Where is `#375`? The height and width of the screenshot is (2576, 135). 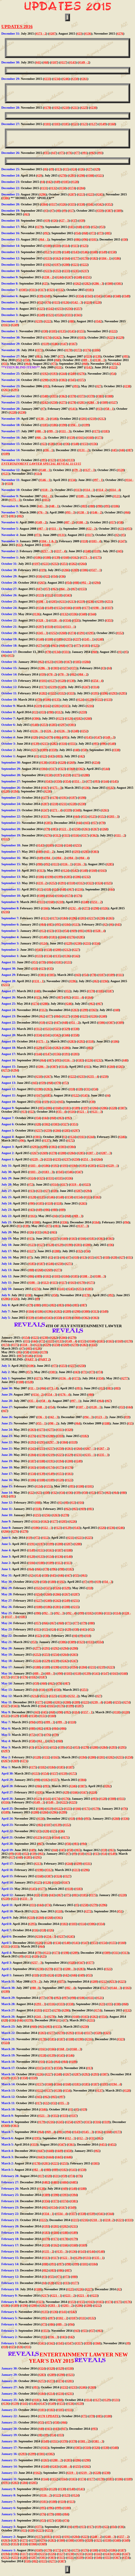 #375 is located at coordinates (38, 2526).